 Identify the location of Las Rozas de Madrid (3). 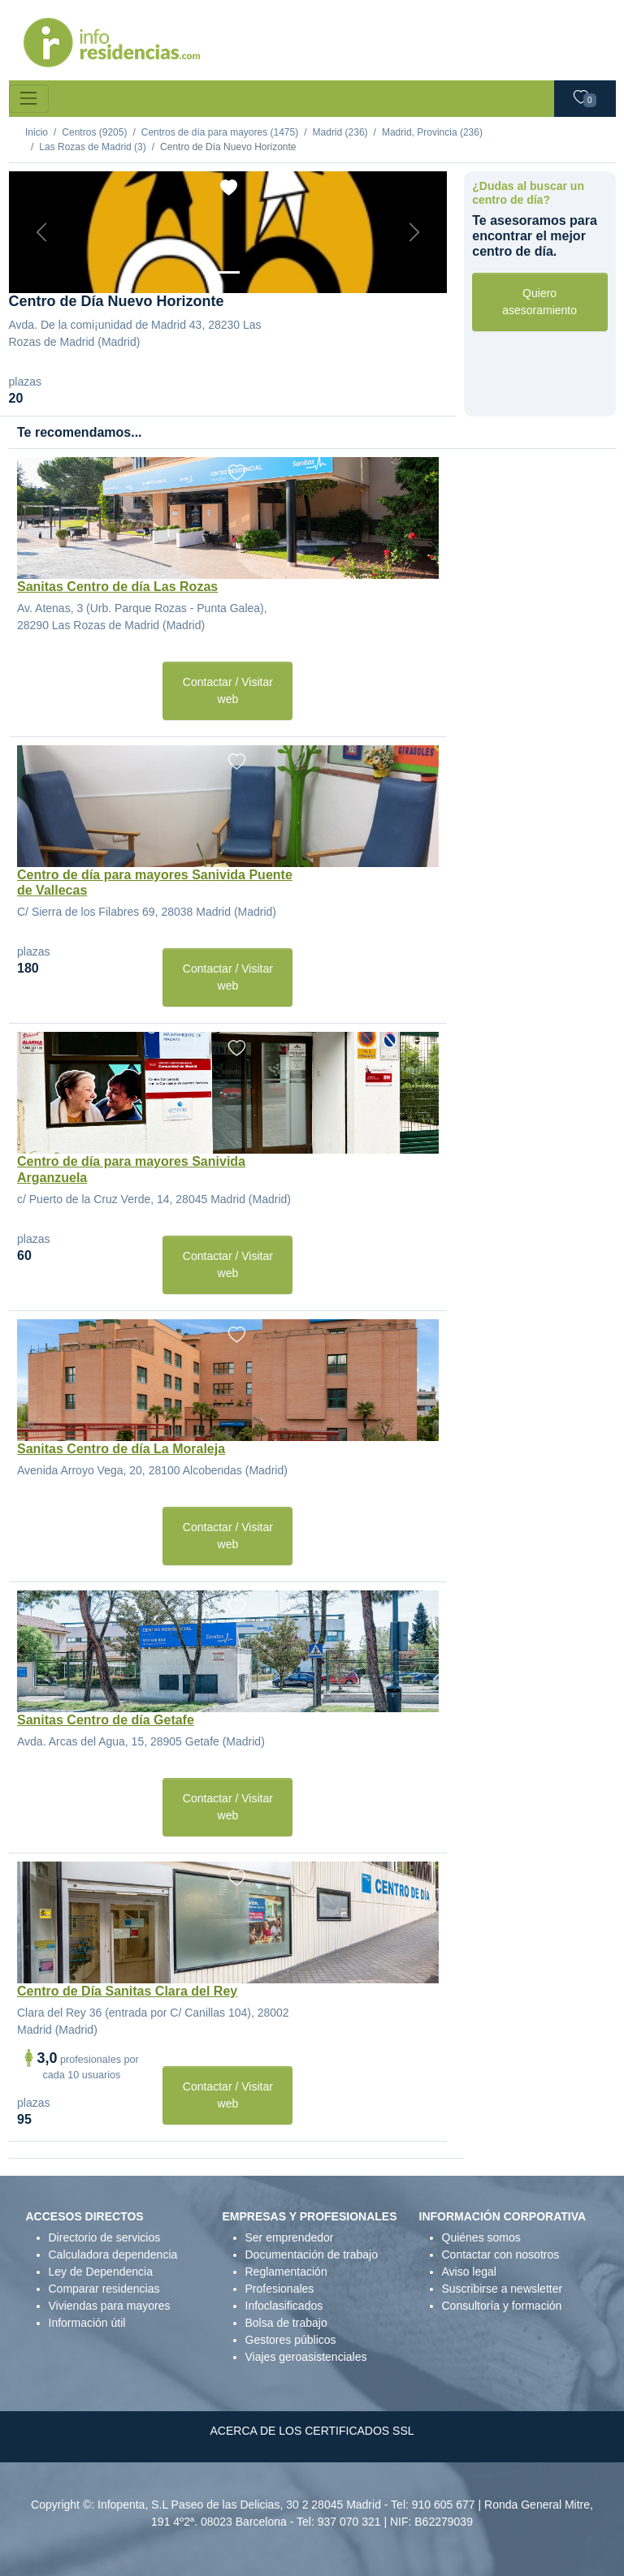
(92, 147).